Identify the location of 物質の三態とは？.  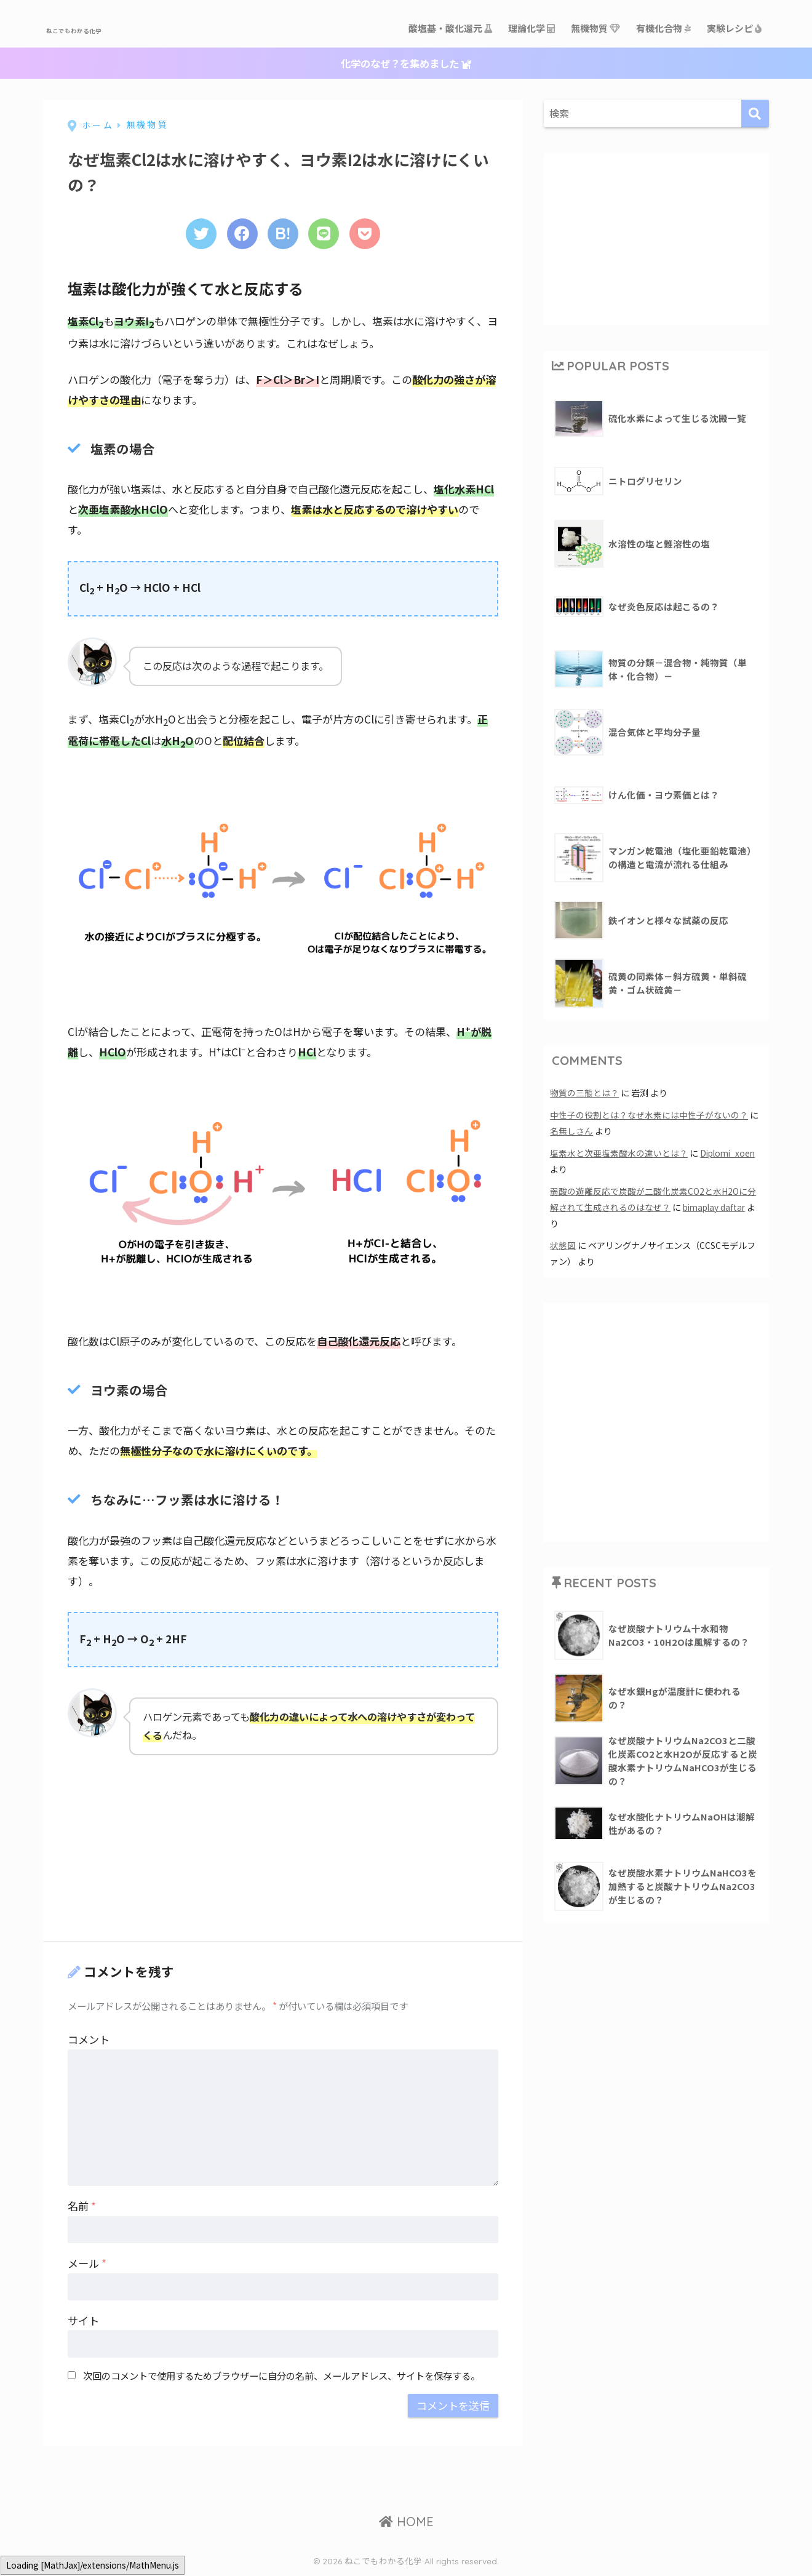
(584, 1093).